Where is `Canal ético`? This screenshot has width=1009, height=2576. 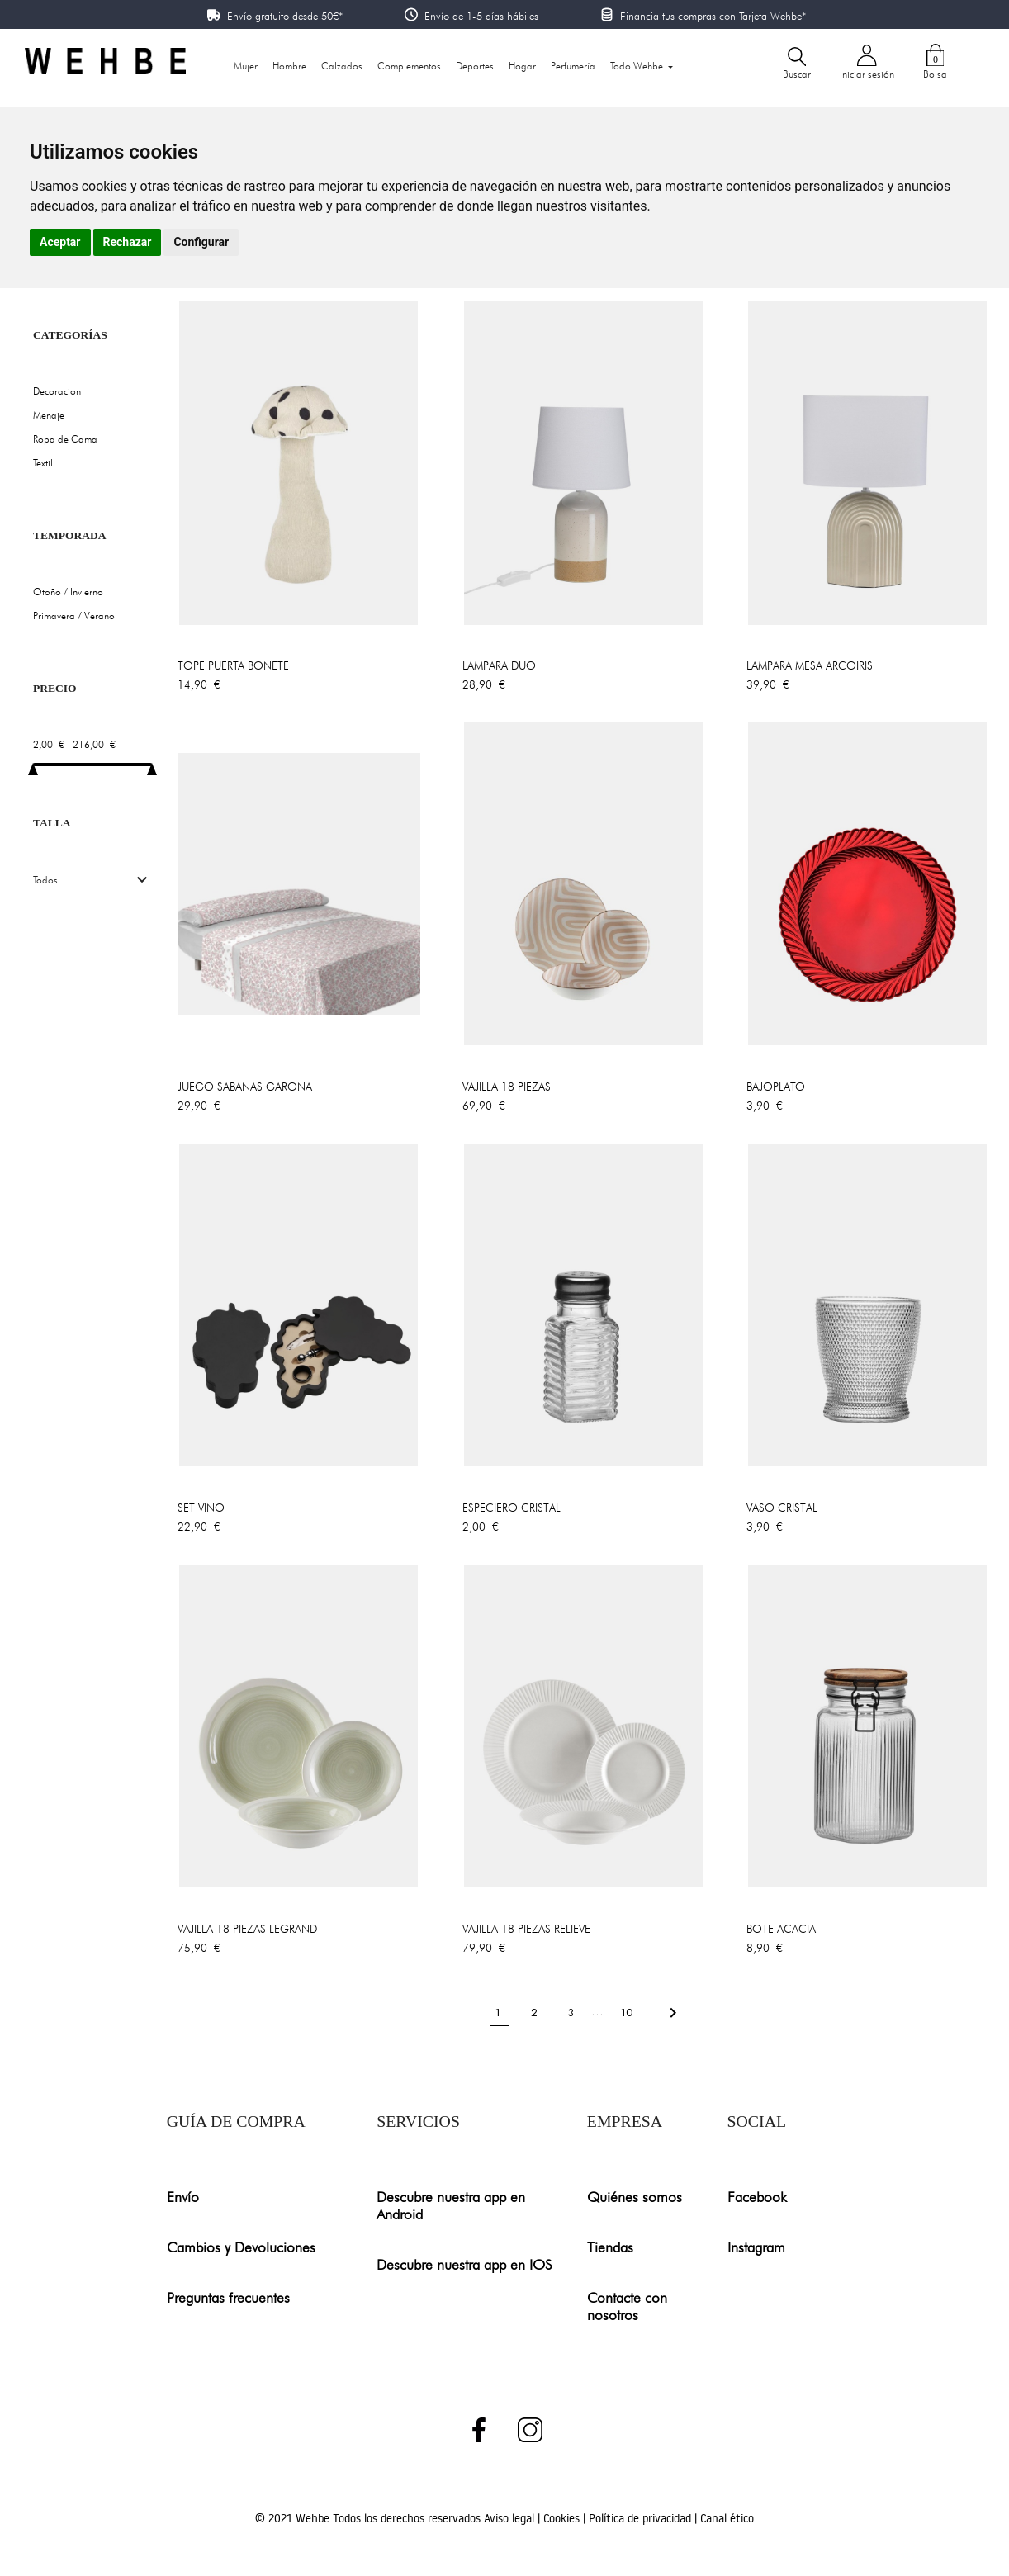
Canal ético is located at coordinates (727, 2518).